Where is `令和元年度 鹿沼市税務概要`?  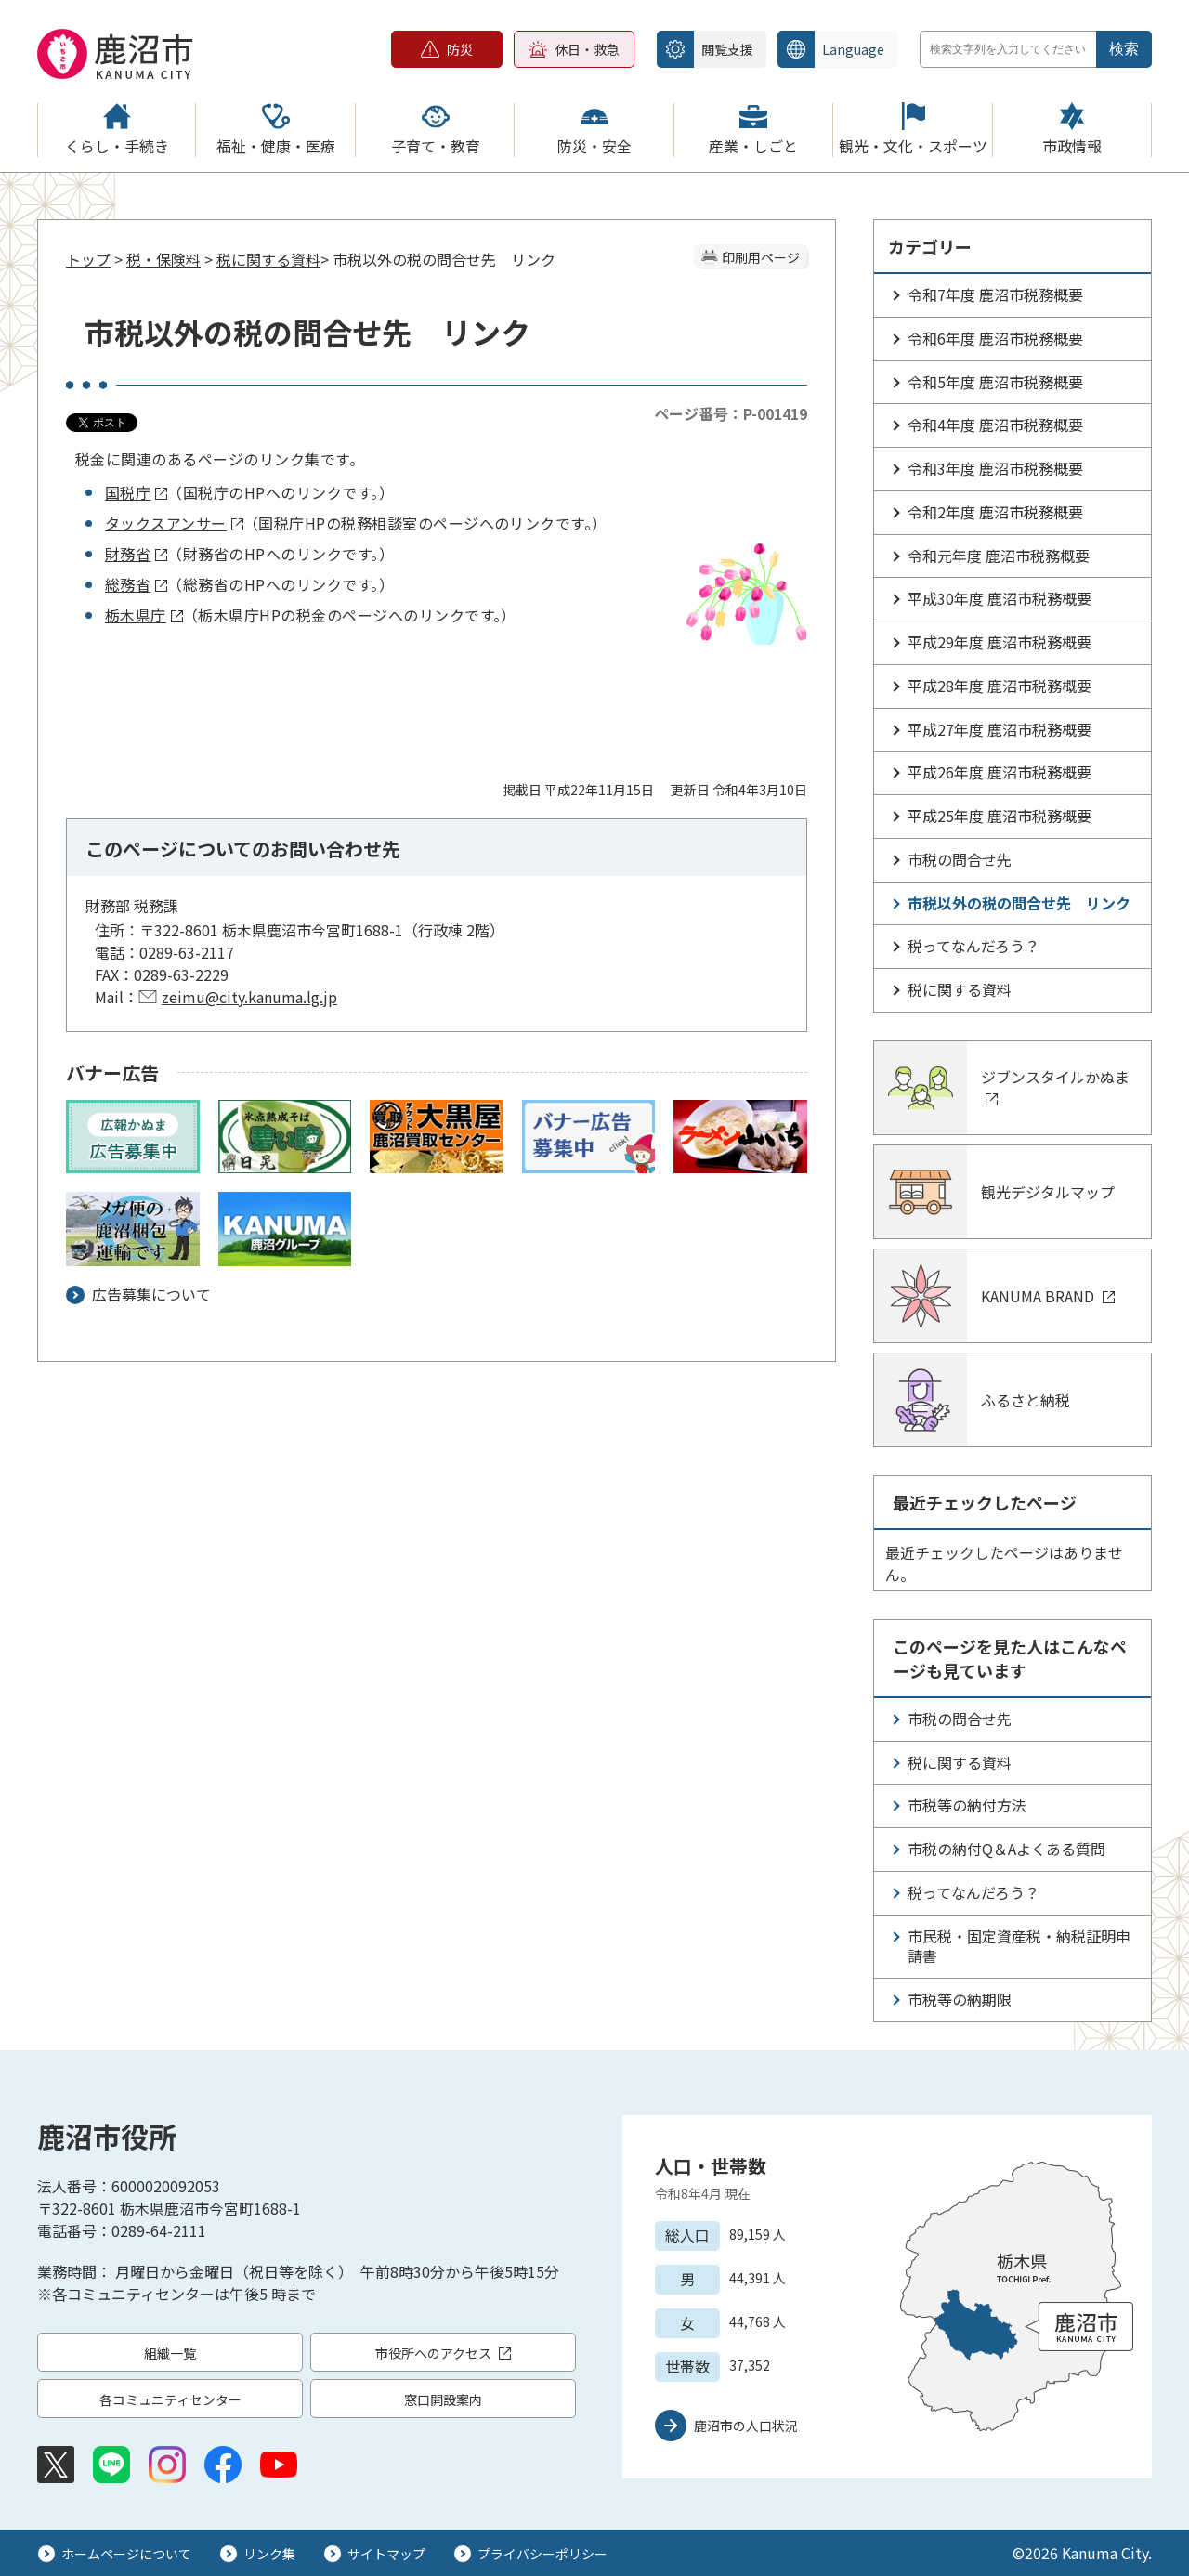 令和元年度 鹿沼市税務概要 is located at coordinates (999, 555).